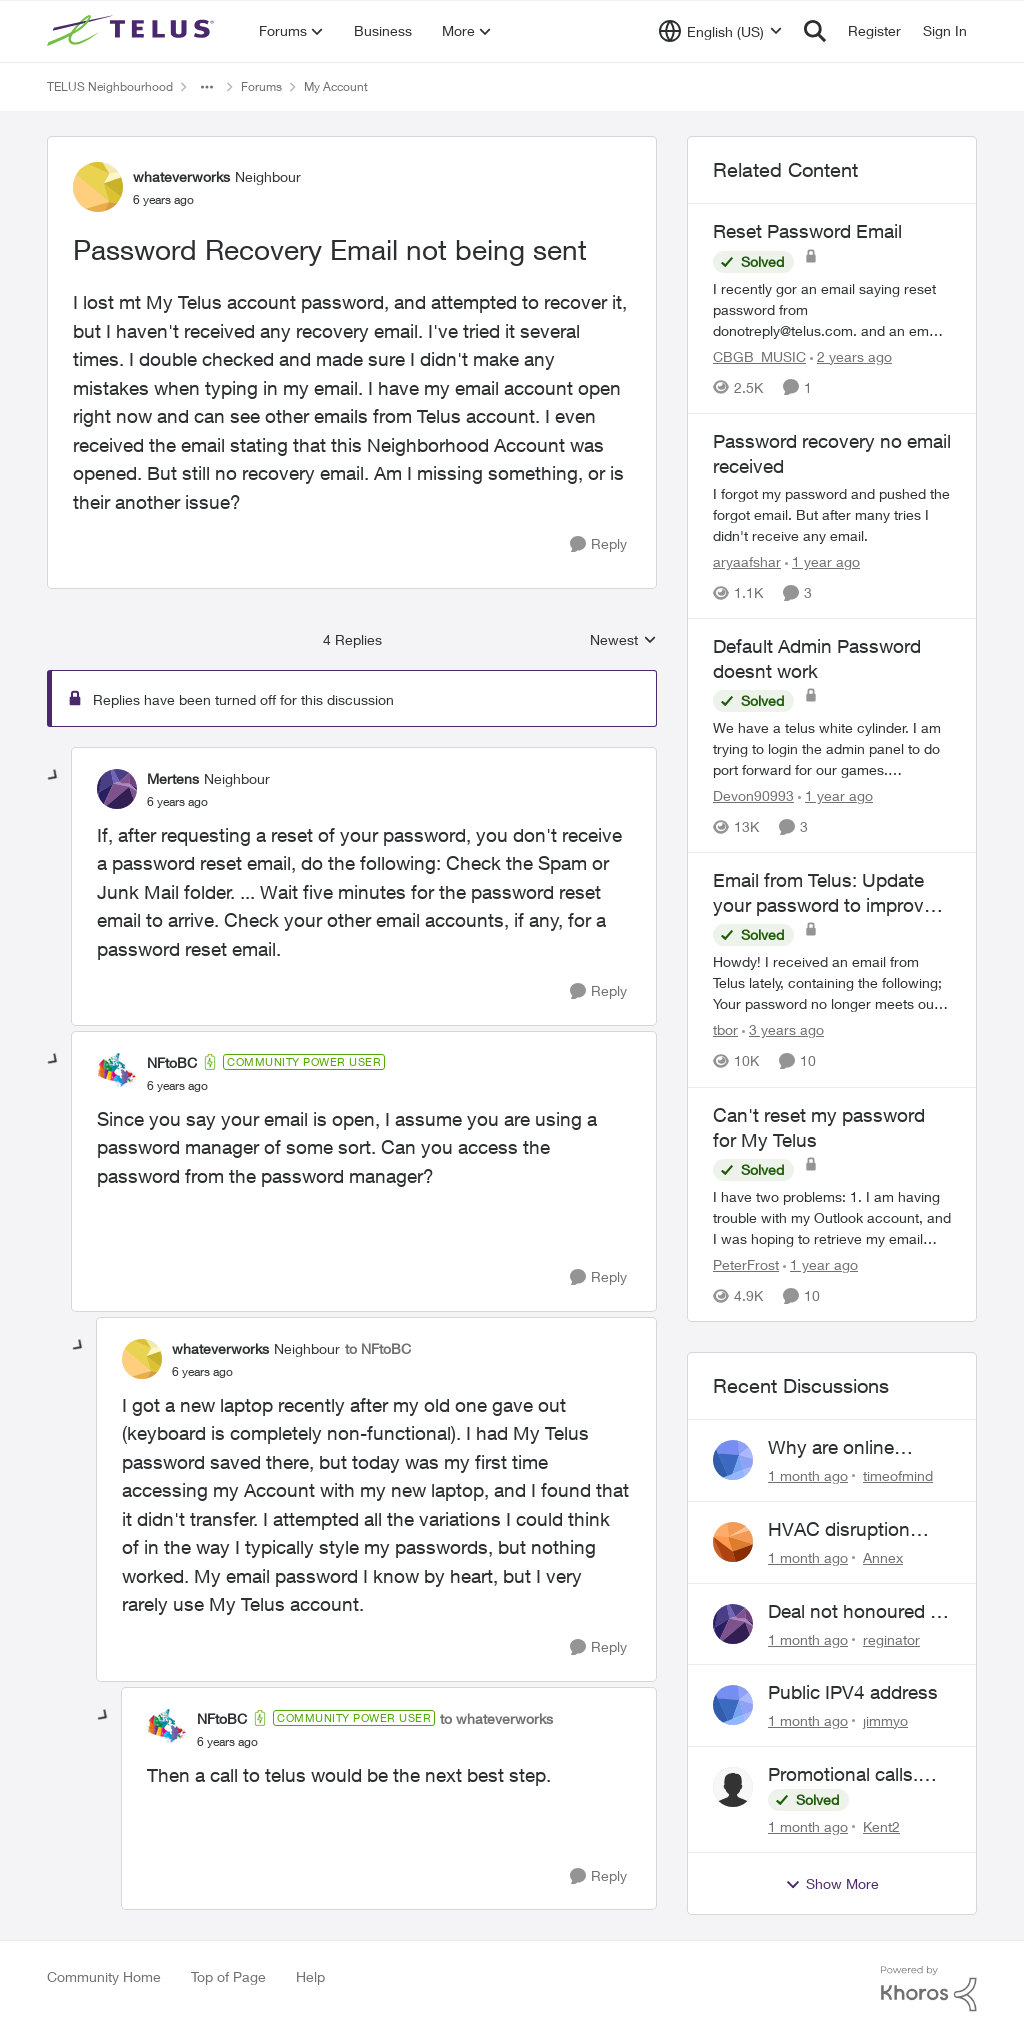 This screenshot has width=1024, height=2037. Describe the element at coordinates (336, 86) in the screenshot. I see `My Account [Go back to My Account]` at that location.